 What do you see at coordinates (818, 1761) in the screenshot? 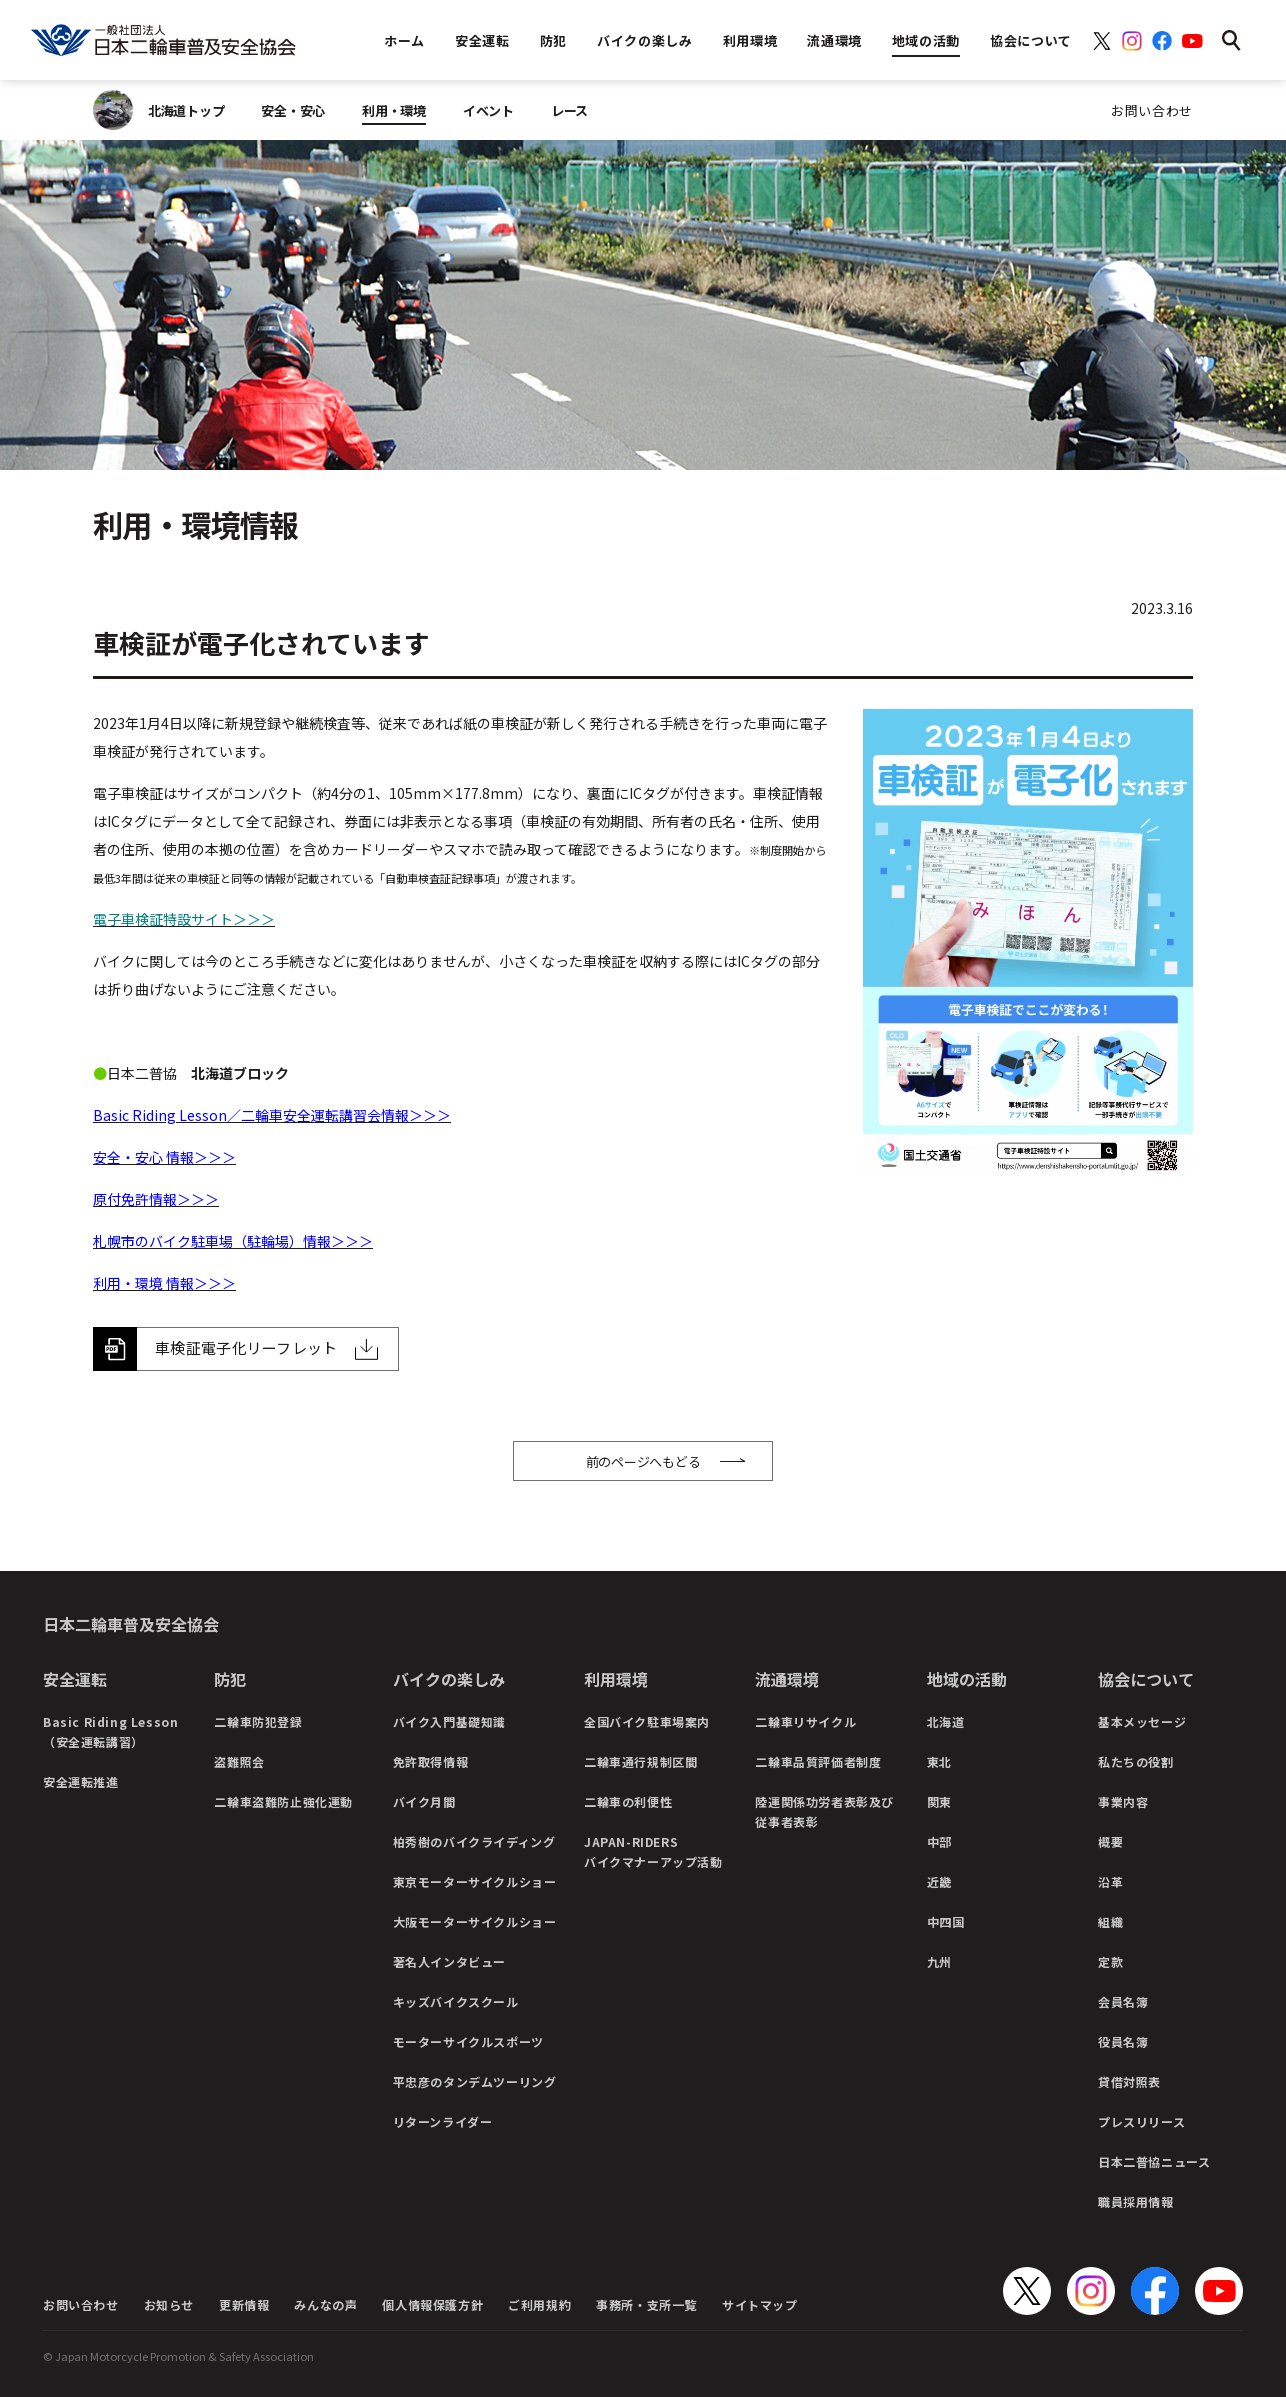
I see `二輪車品質評価者制度` at bounding box center [818, 1761].